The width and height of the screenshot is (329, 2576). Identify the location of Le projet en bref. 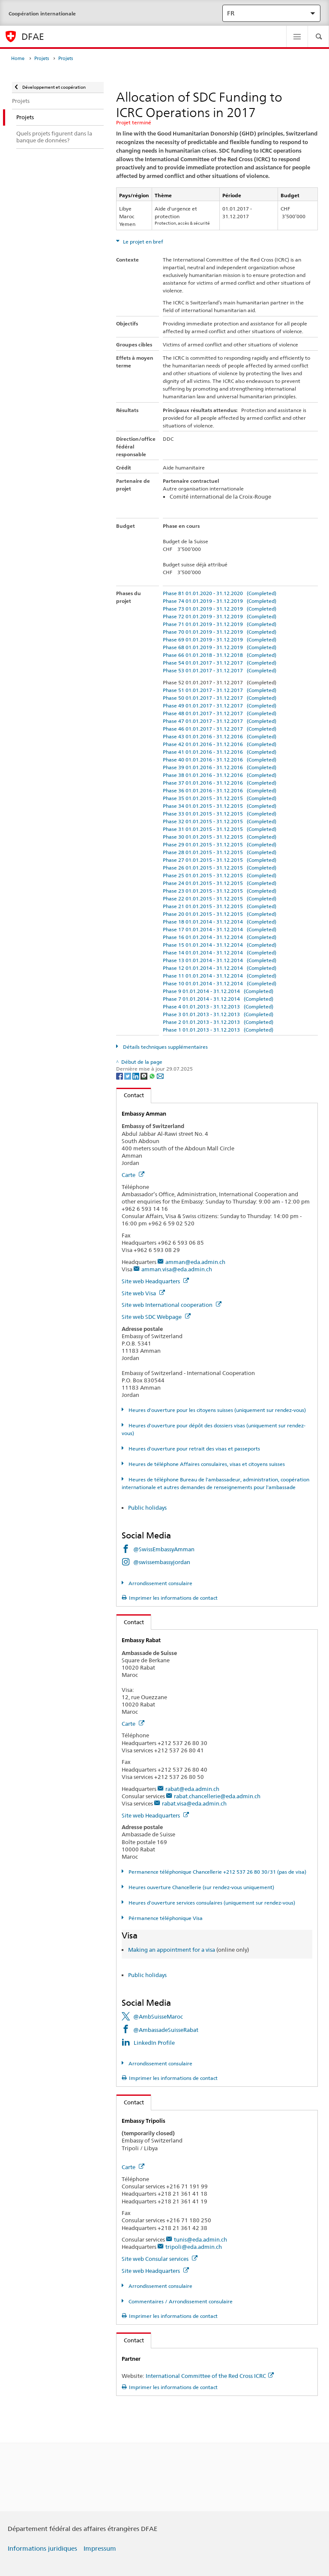
(142, 241).